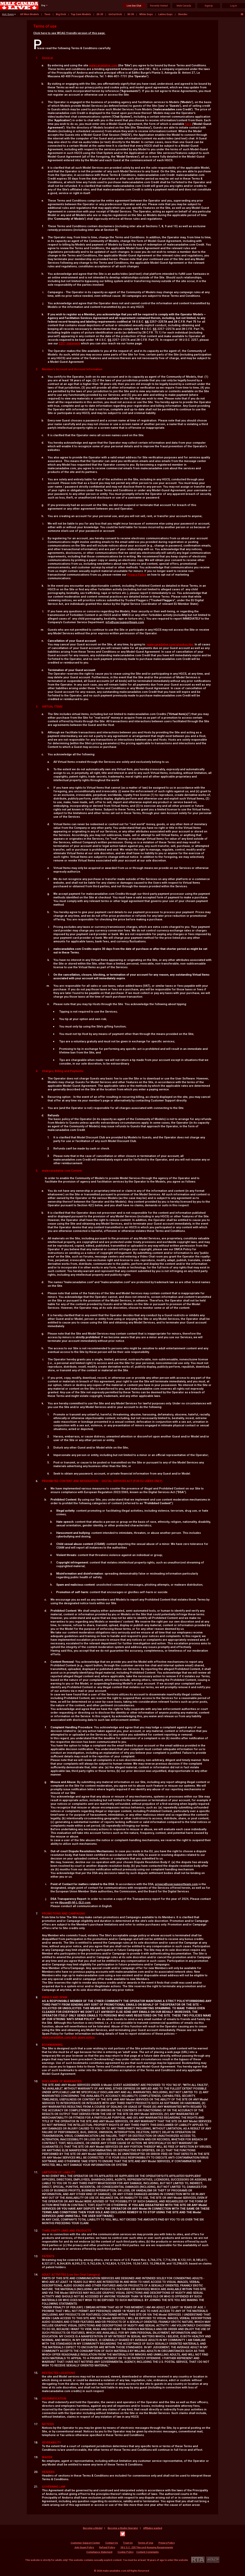 The width and height of the screenshot is (245, 2576). I want to click on Cookie Policy, so click(125, 2552).